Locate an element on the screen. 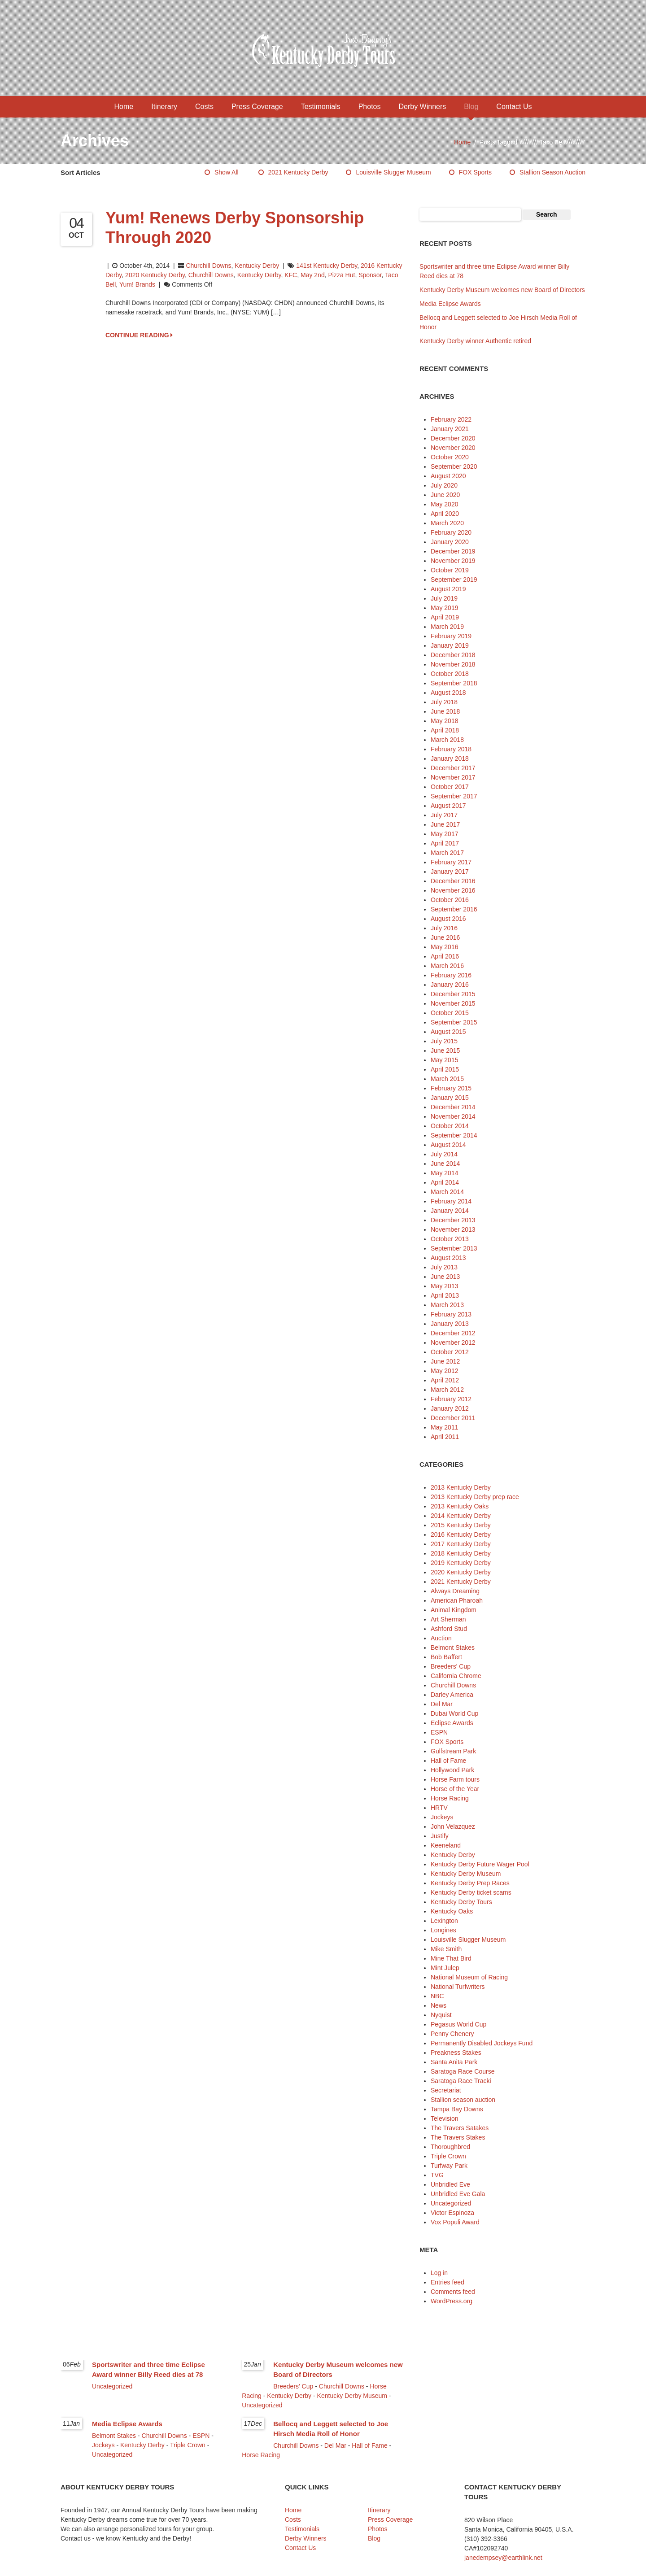 The image size is (646, 2576). Del Mar is located at coordinates (442, 1704).